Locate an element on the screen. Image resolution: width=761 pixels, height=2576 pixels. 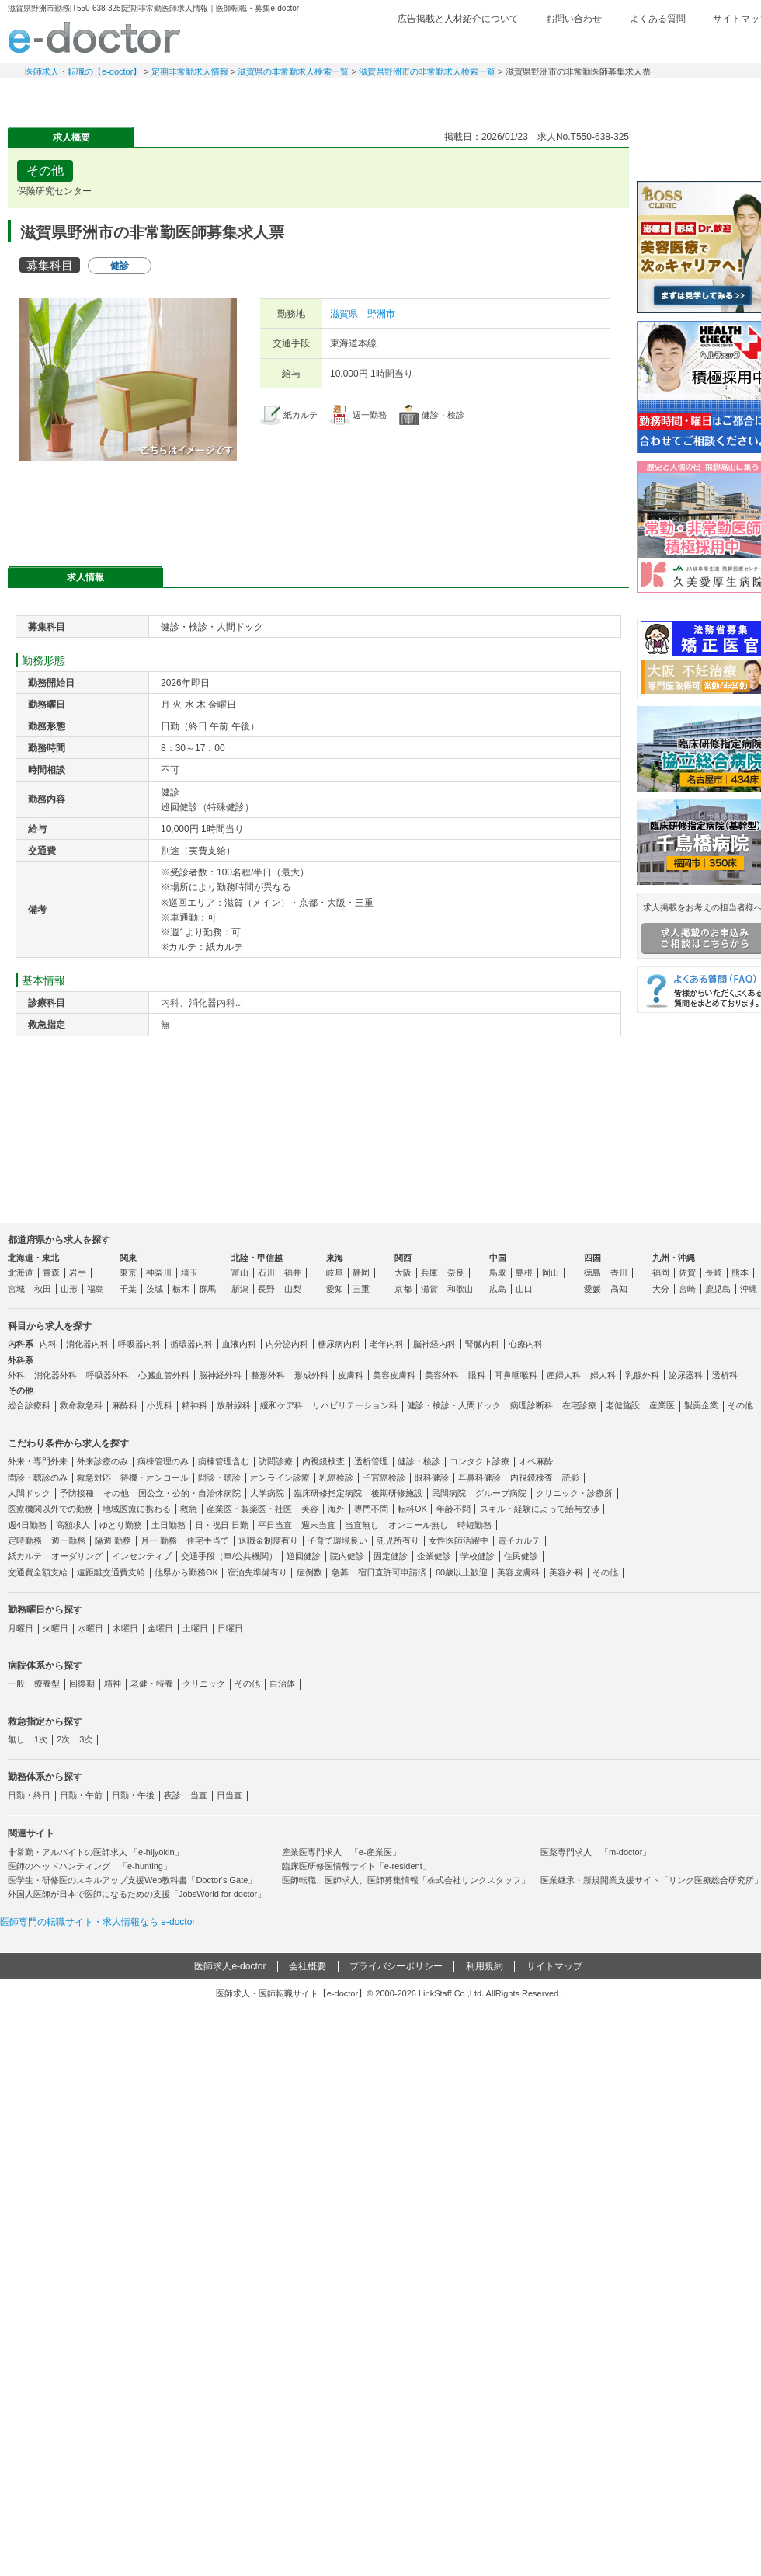
宿泊先準備有り is located at coordinates (257, 1572).